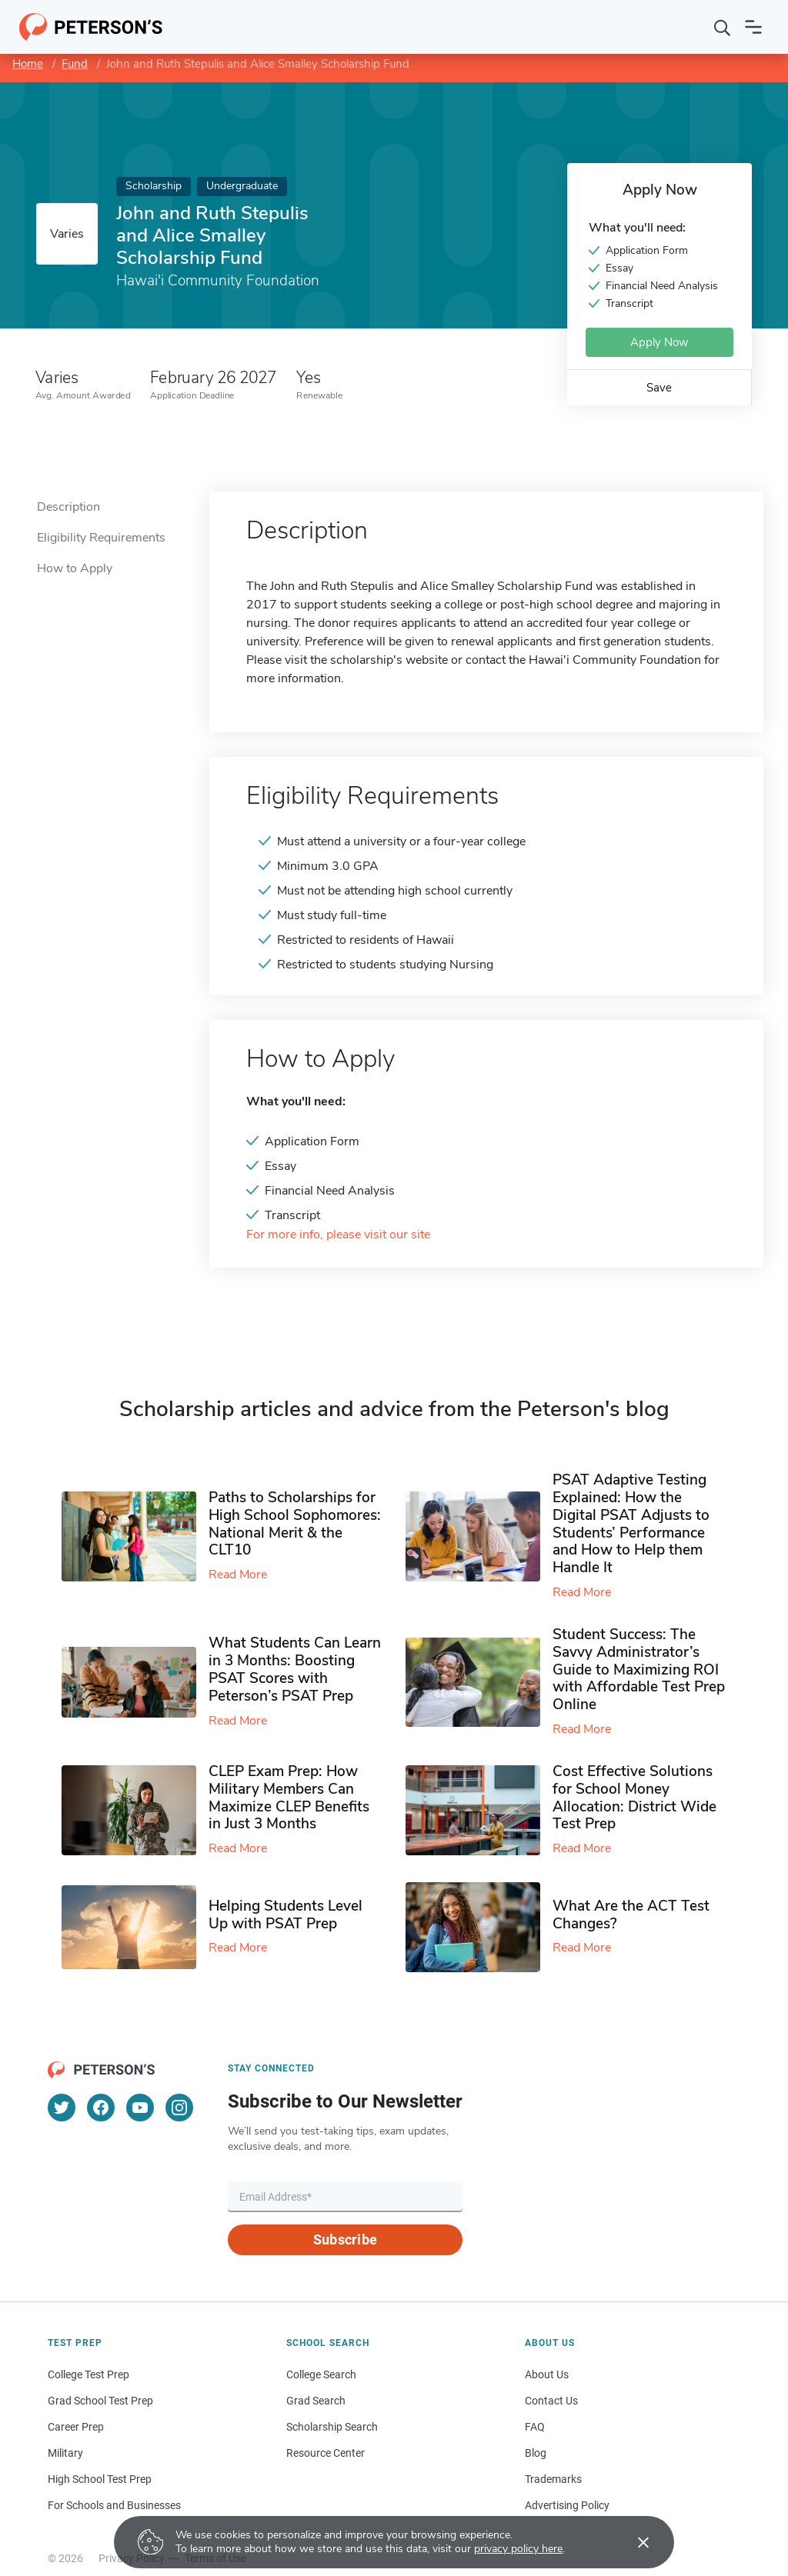 This screenshot has width=788, height=2576. Describe the element at coordinates (345, 2239) in the screenshot. I see `Subscribe` at that location.